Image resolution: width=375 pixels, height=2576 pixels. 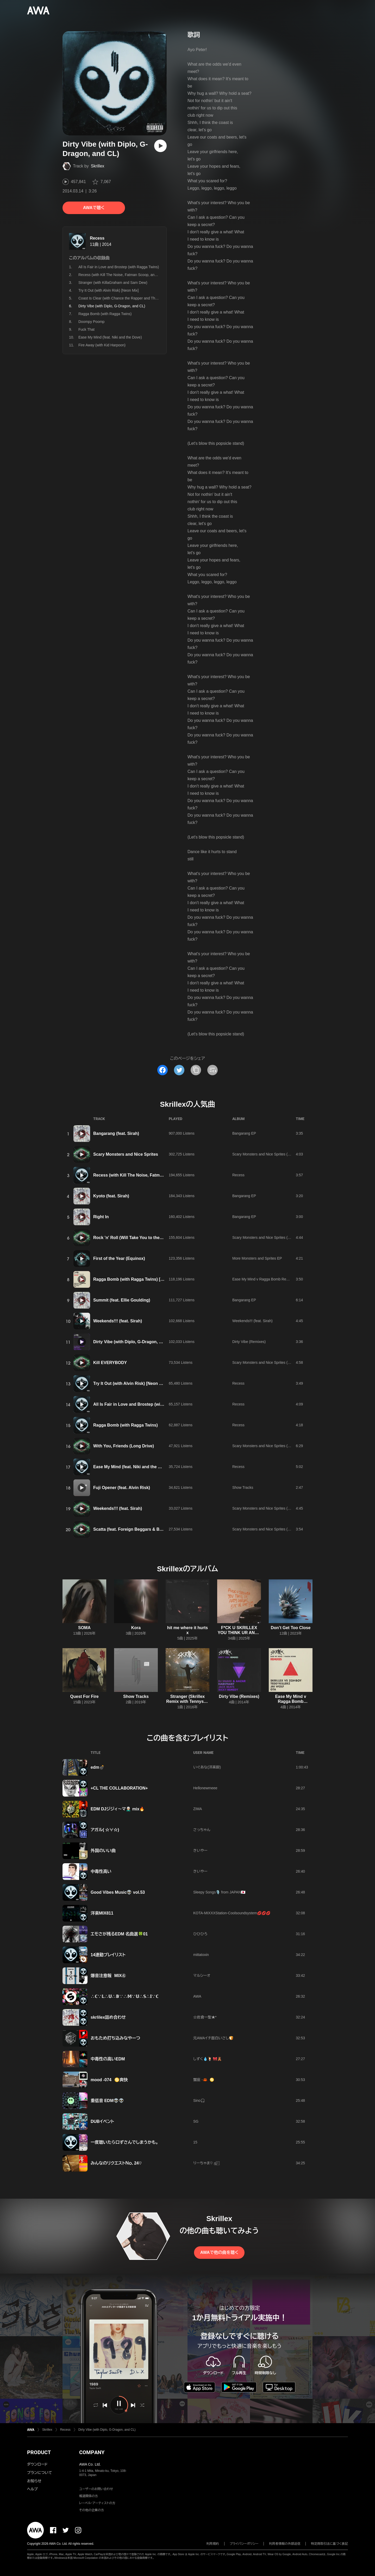 I want to click on Bangarang EP, so click(x=244, y=1133).